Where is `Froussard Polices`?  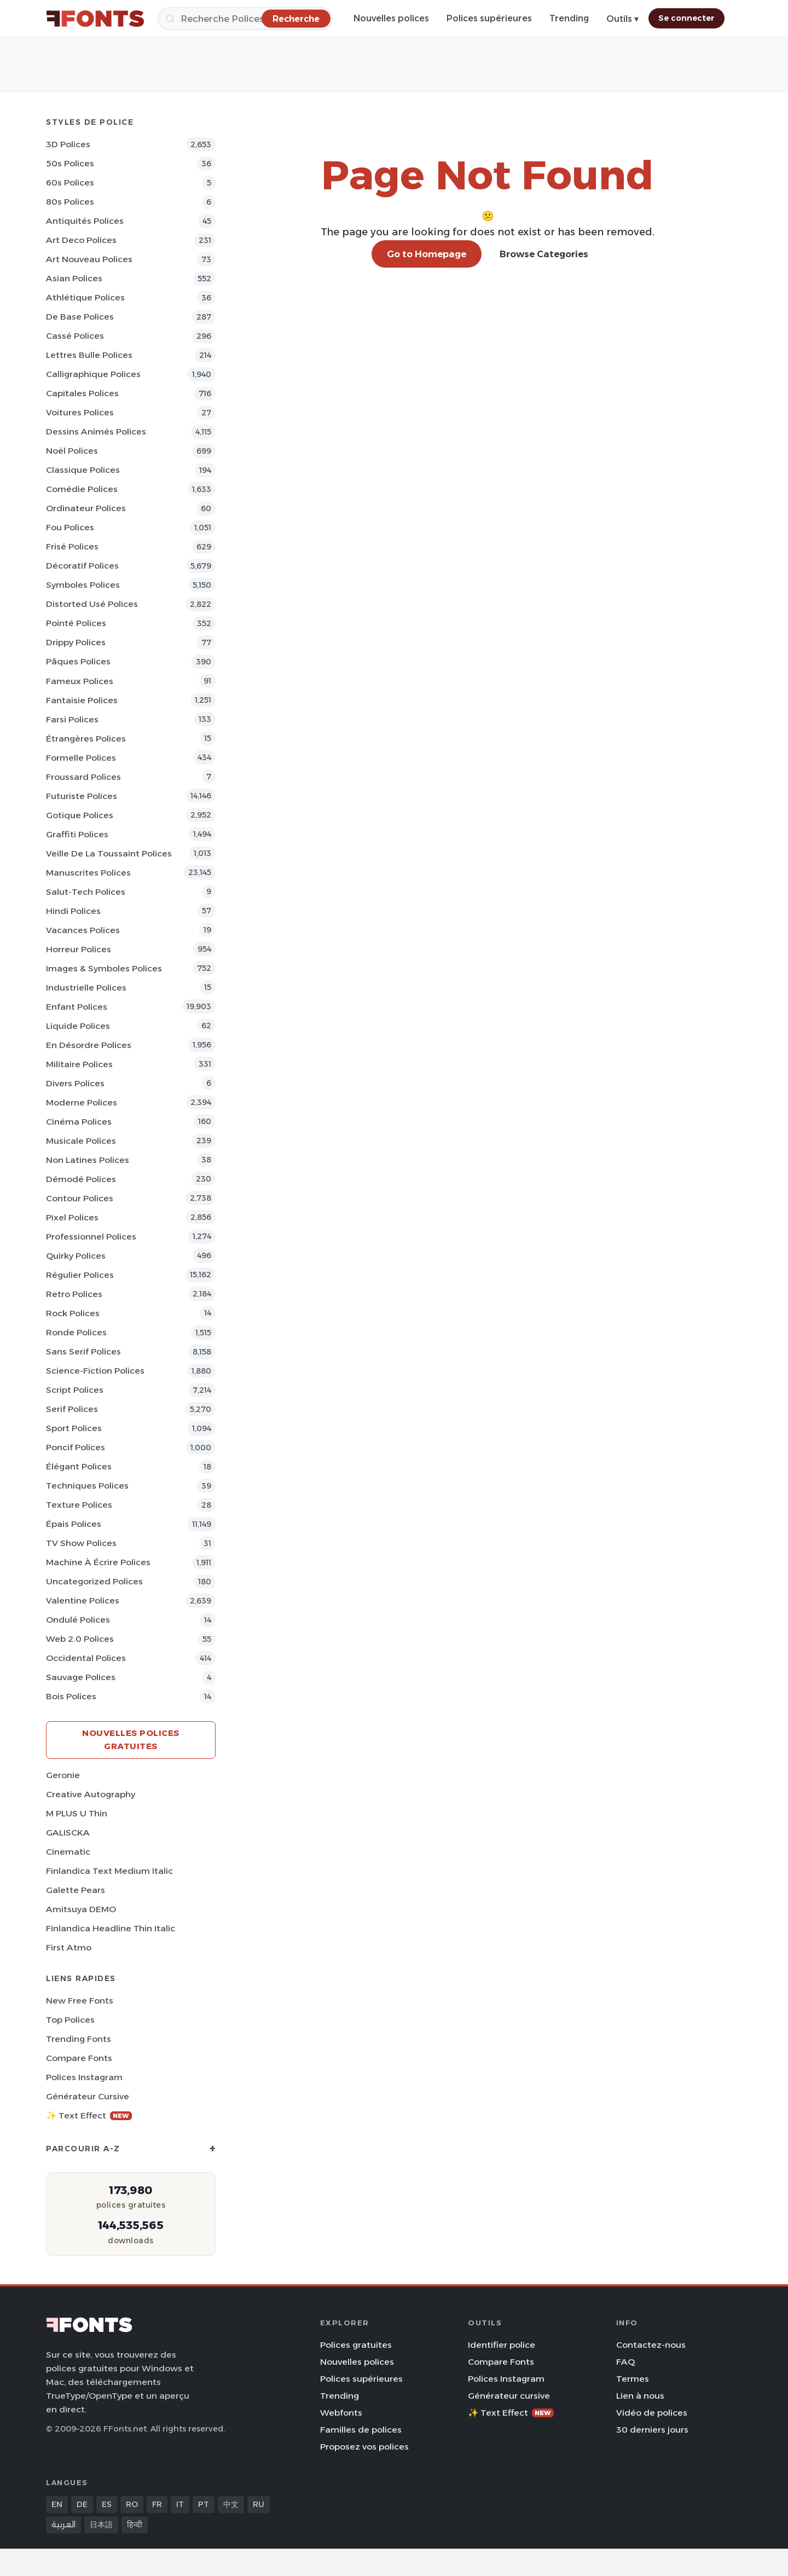
Froussard Polices is located at coordinates (83, 777).